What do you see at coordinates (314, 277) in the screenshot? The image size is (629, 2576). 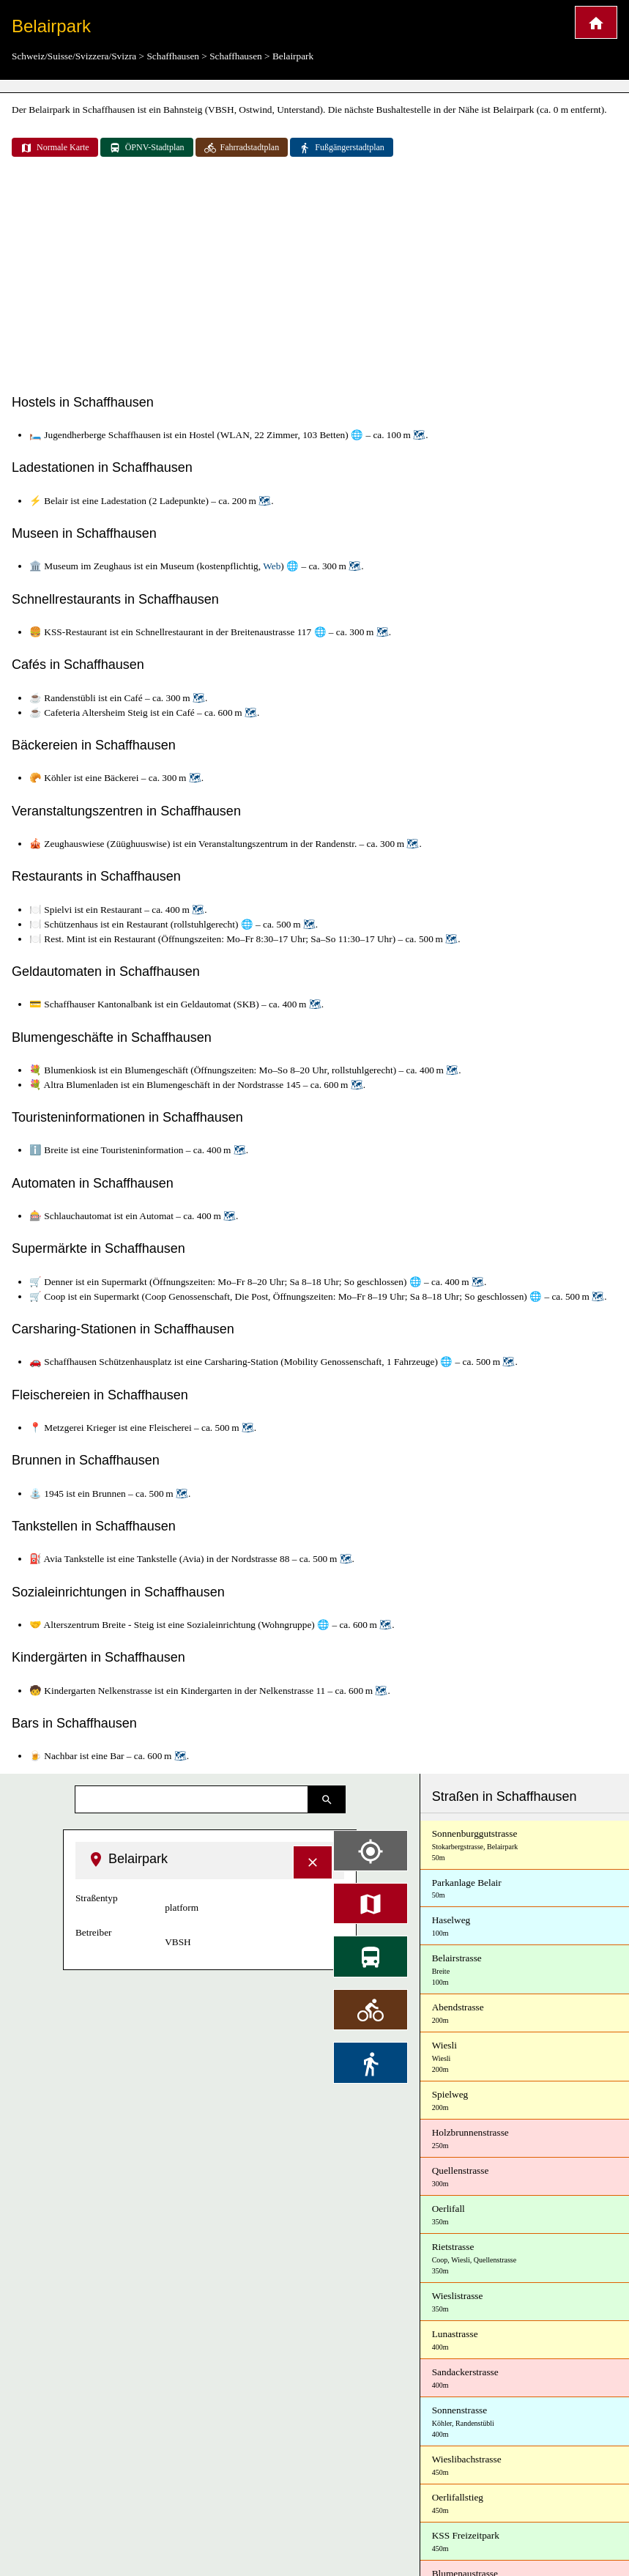 I see `[Advertisement]` at bounding box center [314, 277].